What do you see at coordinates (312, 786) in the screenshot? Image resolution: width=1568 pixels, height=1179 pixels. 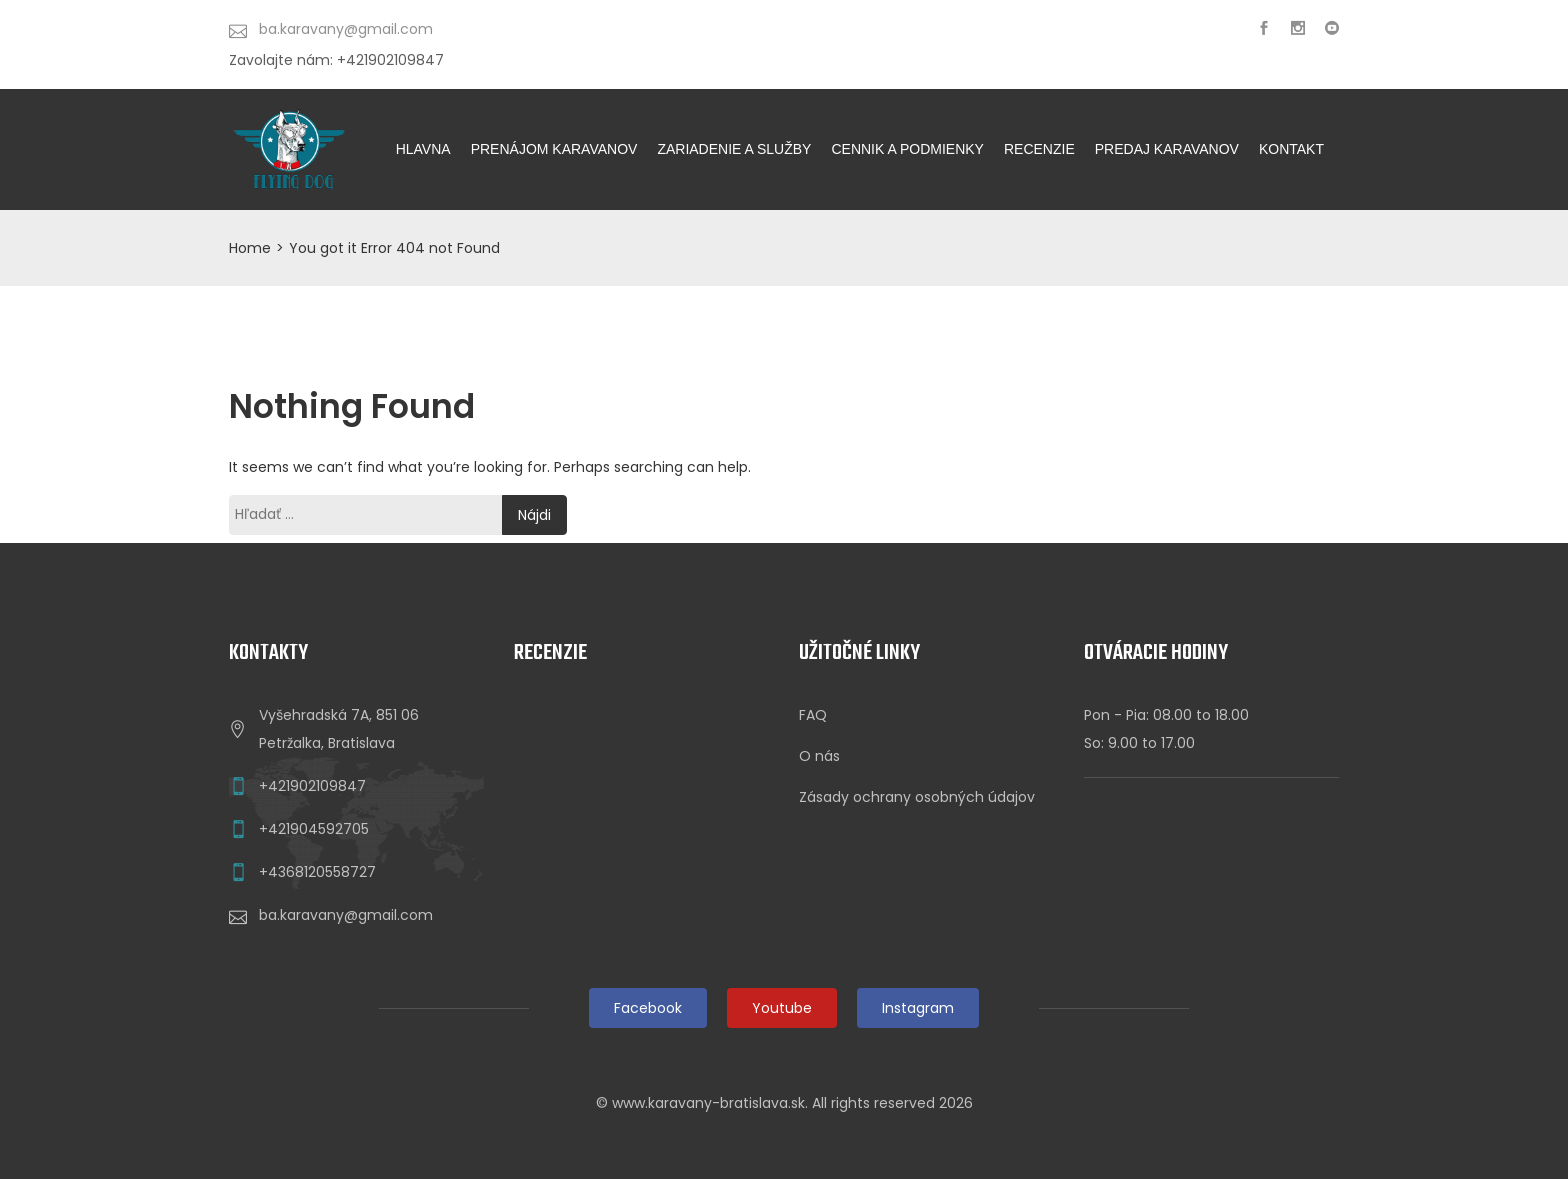 I see `+421902109847` at bounding box center [312, 786].